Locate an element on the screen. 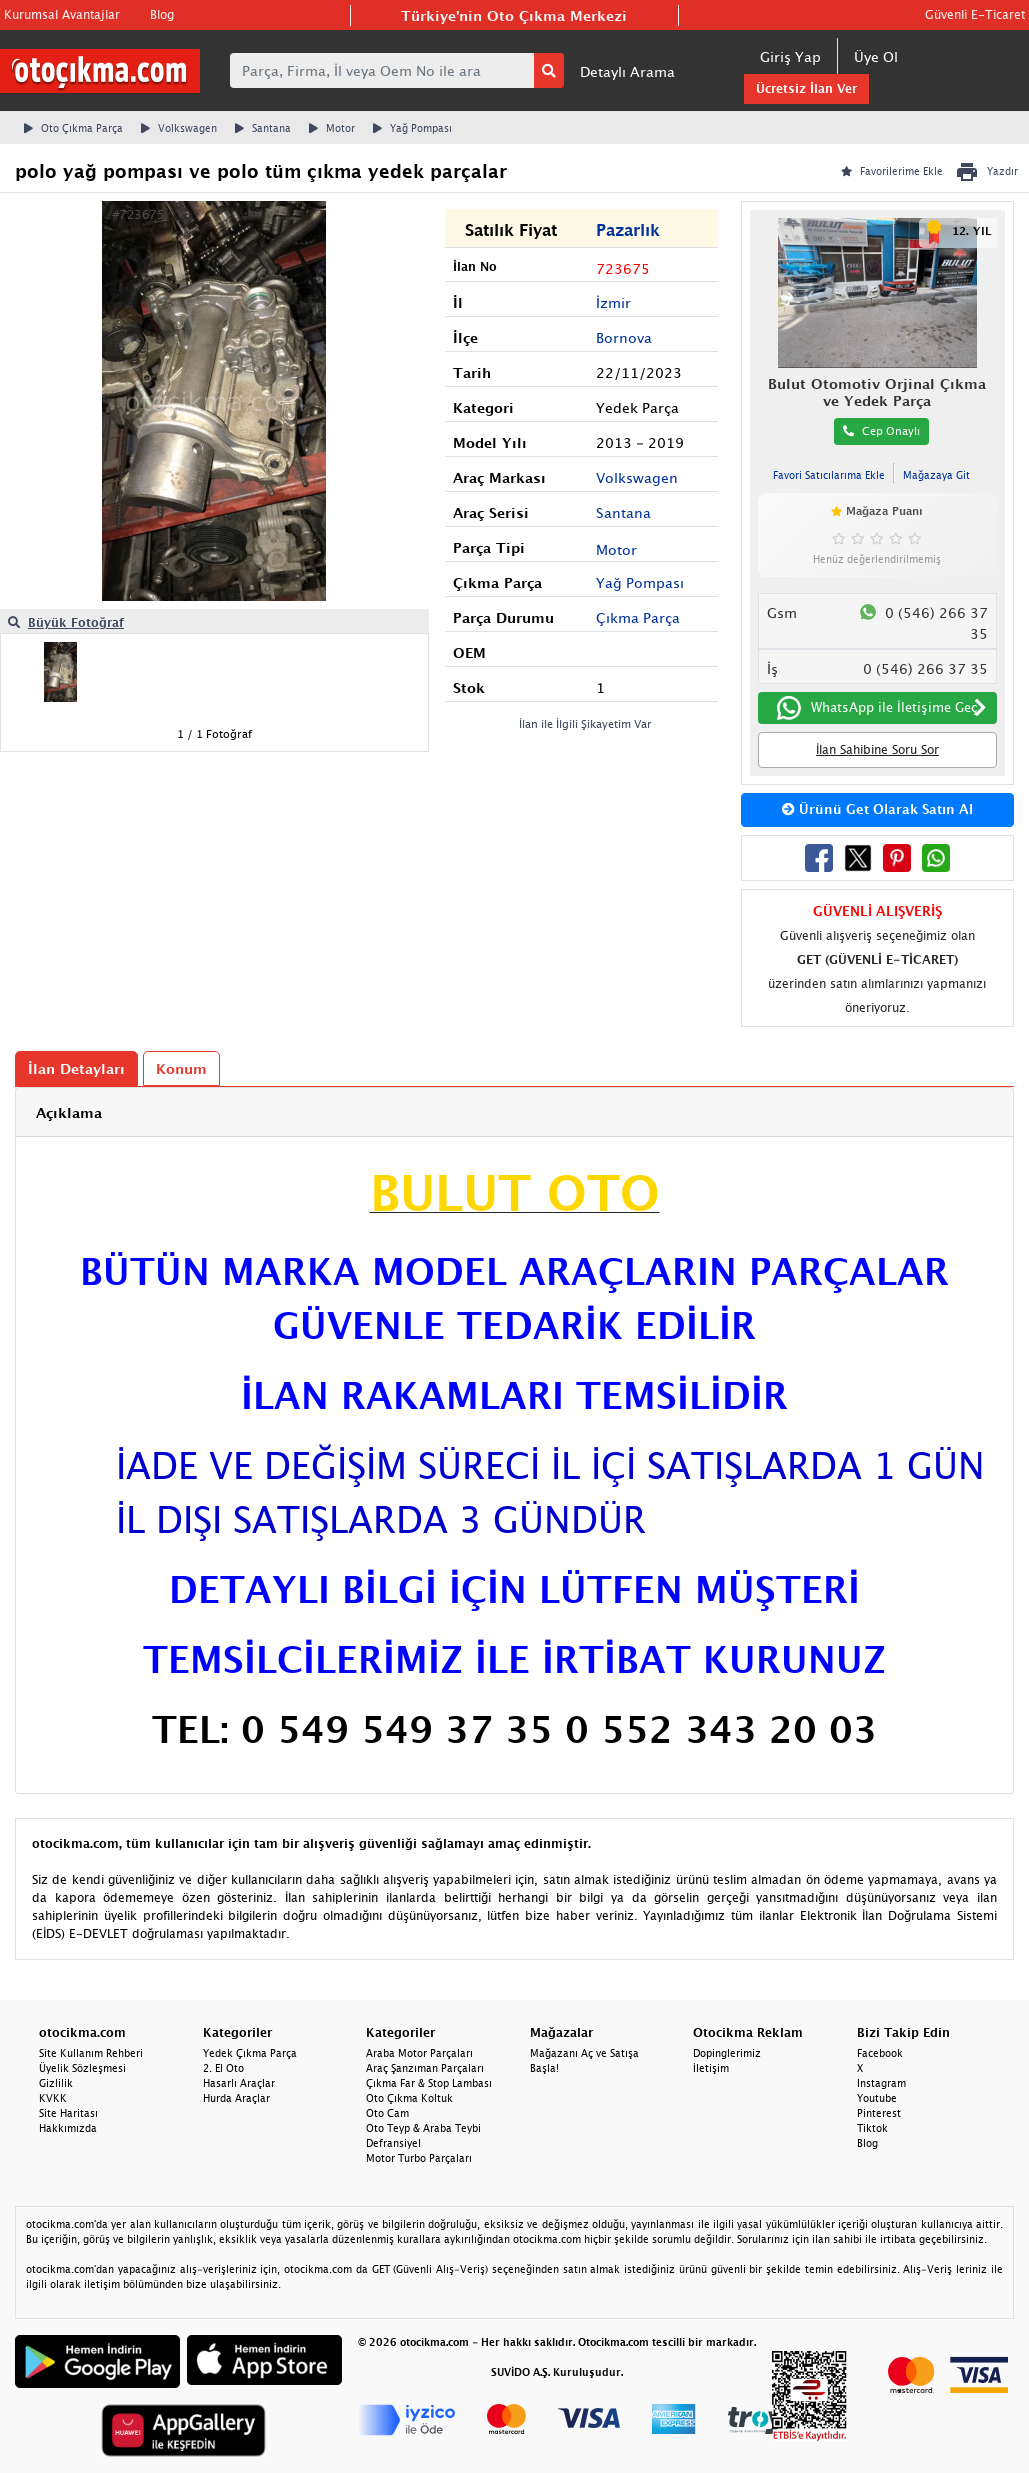 This screenshot has height=2473, width=1029. Mağazaya Git is located at coordinates (936, 475).